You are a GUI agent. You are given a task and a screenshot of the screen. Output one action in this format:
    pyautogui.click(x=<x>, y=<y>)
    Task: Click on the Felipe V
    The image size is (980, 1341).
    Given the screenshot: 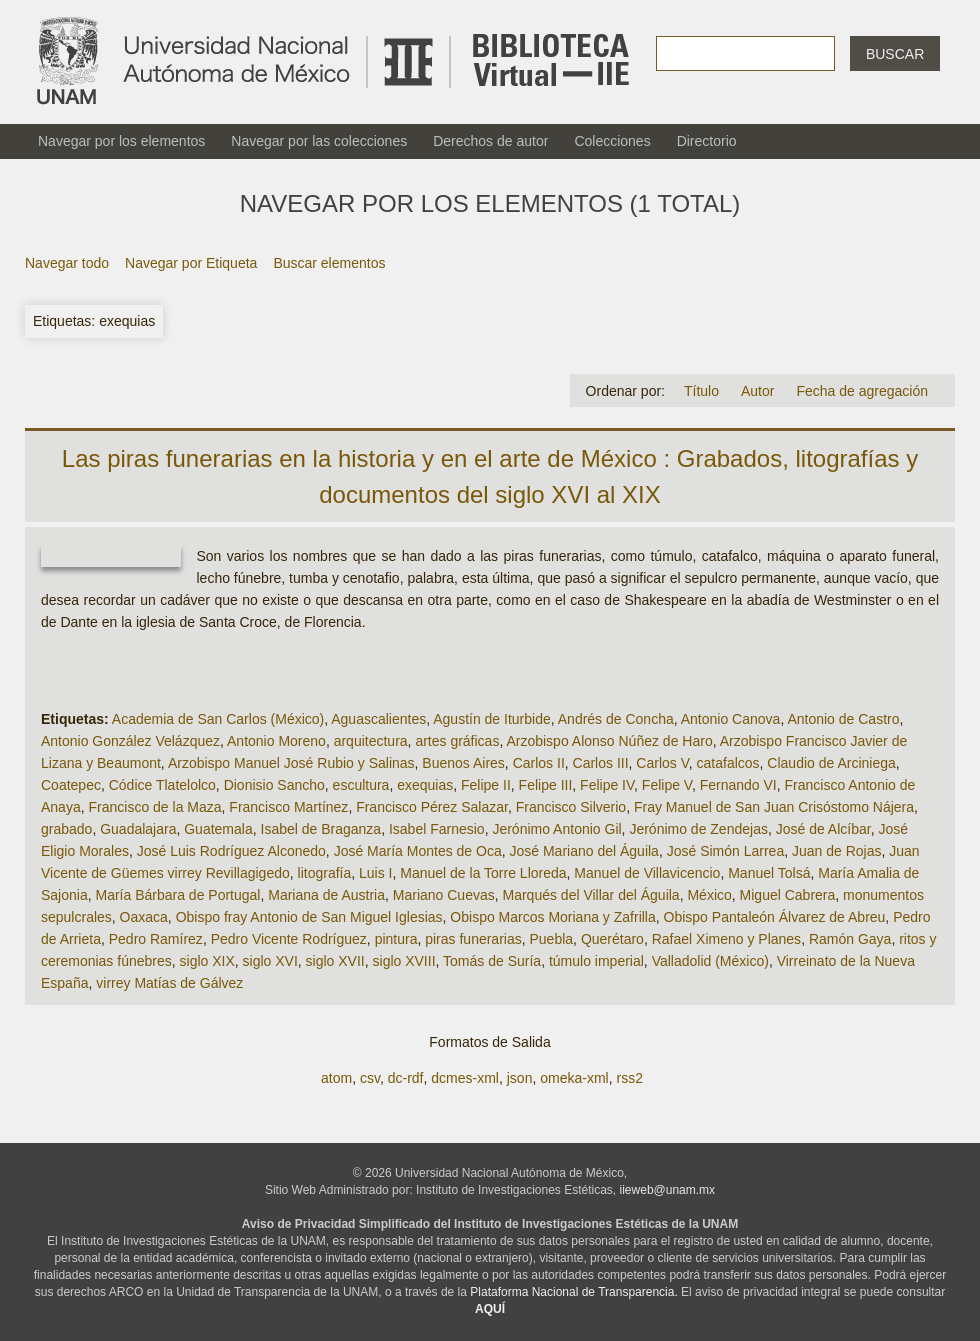 What is the action you would take?
    pyautogui.click(x=667, y=785)
    